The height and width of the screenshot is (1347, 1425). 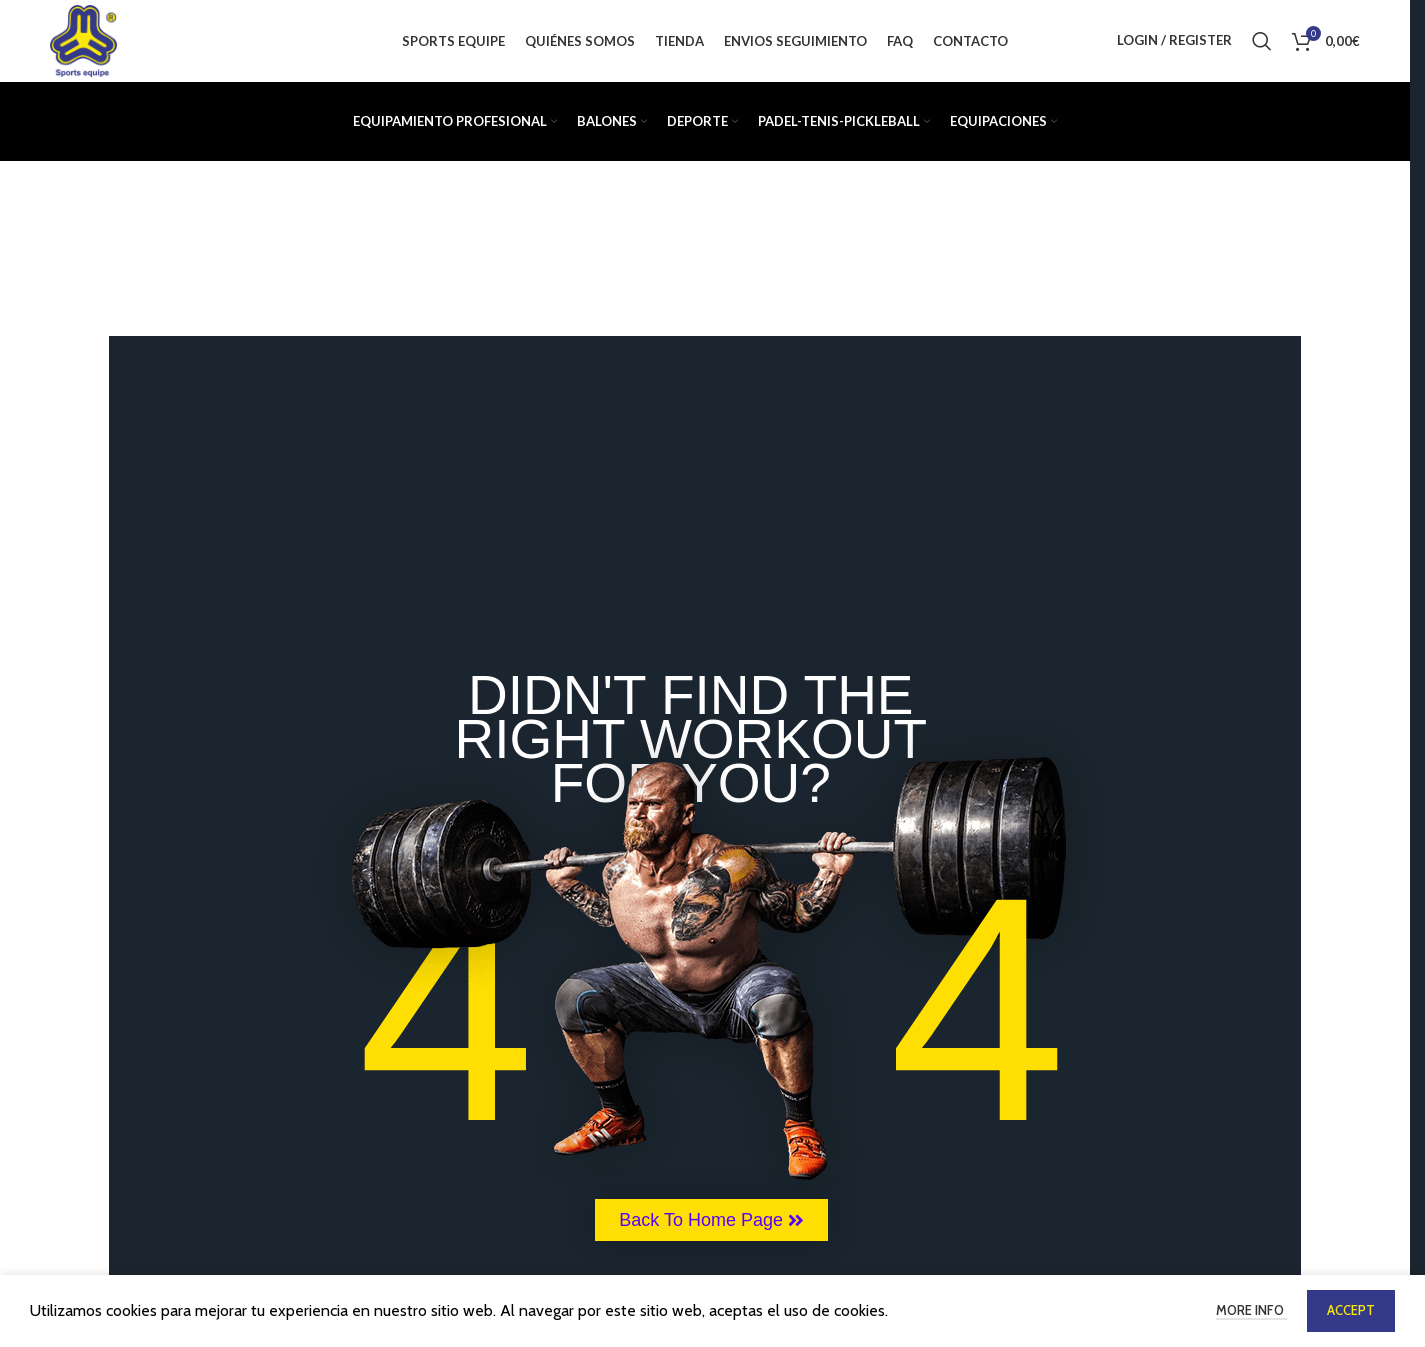 I want to click on [Site logo], so click(x=87, y=43).